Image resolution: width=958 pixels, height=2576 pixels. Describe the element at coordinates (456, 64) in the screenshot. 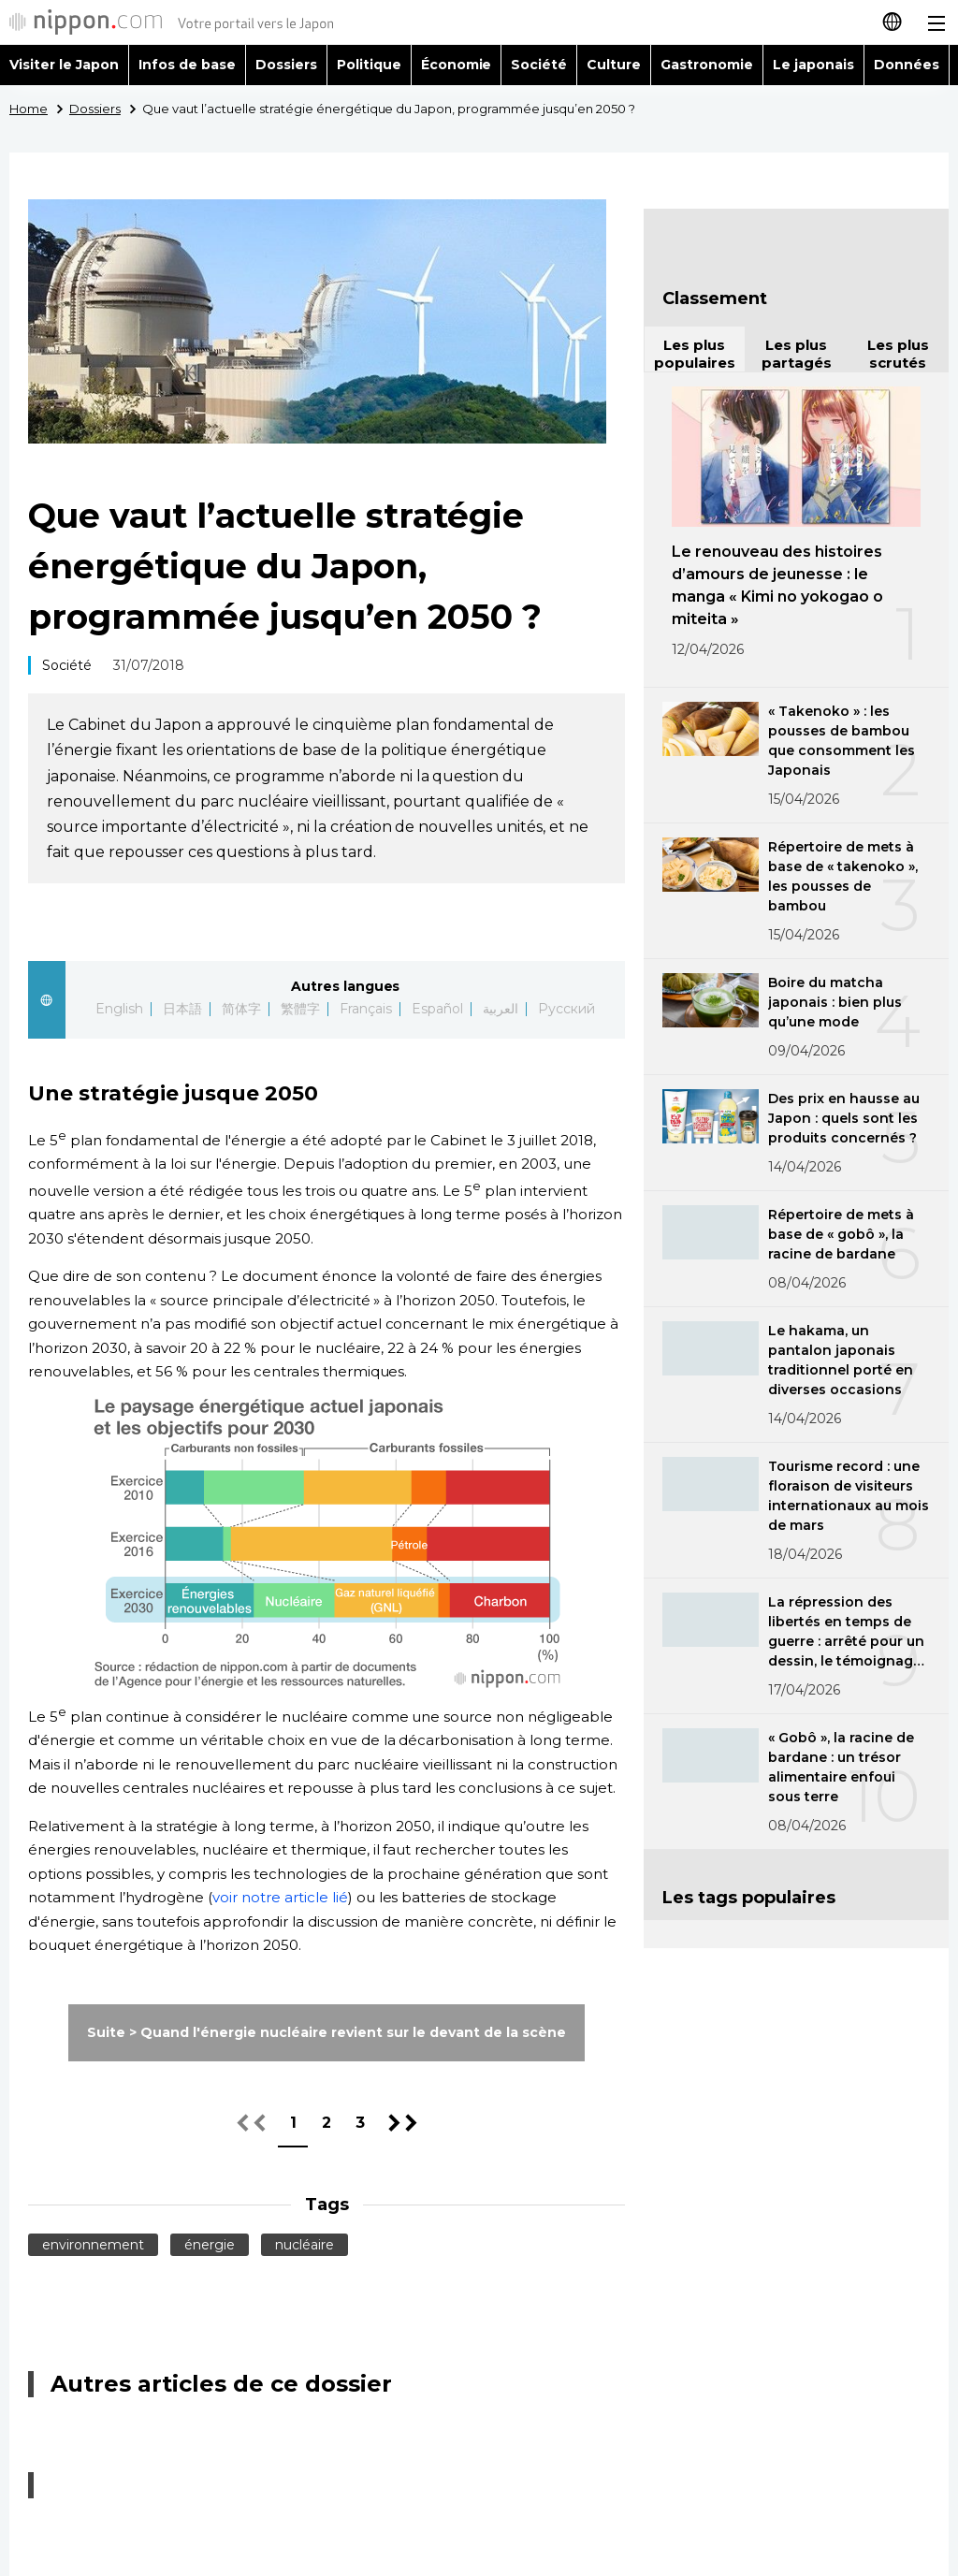

I see `Économie` at that location.